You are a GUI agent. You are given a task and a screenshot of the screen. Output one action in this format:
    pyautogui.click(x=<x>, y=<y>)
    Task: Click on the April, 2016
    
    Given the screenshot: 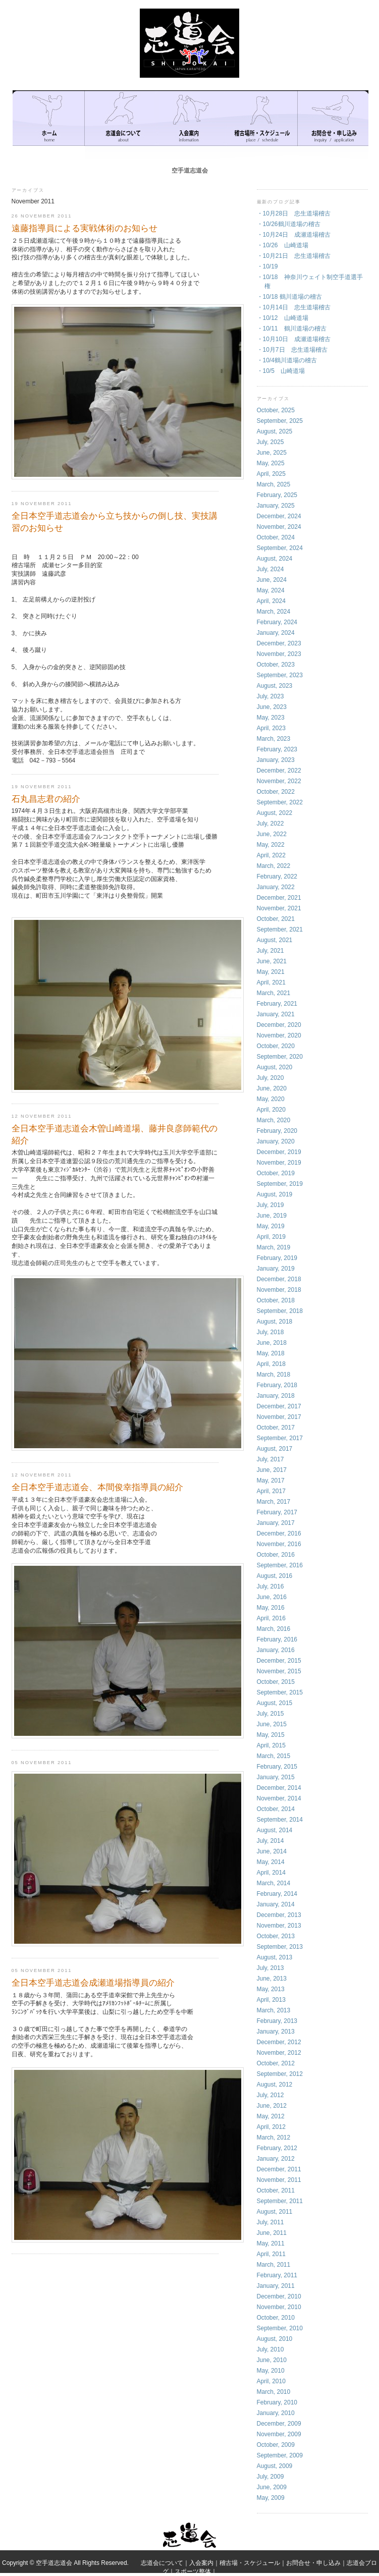 What is the action you would take?
    pyautogui.click(x=271, y=1618)
    